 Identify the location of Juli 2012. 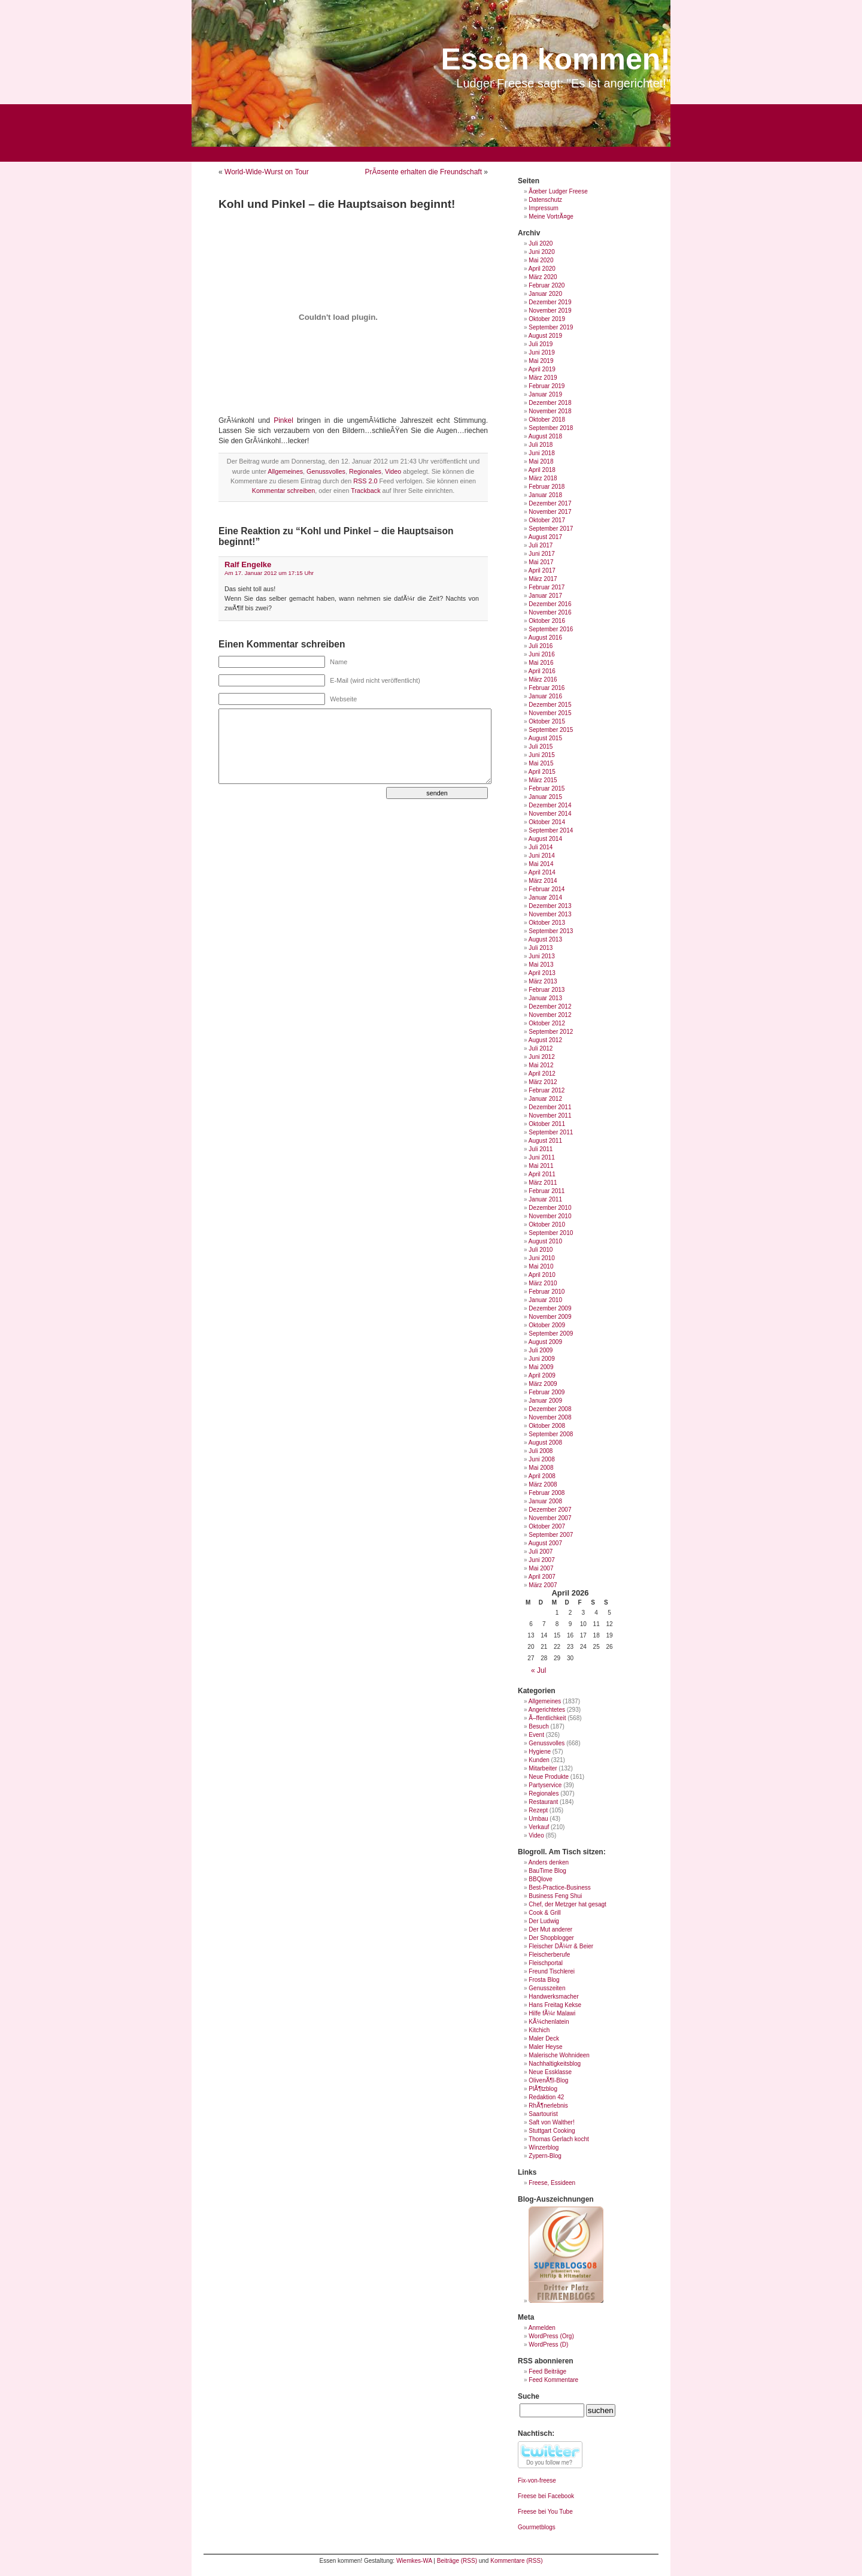
(541, 1048).